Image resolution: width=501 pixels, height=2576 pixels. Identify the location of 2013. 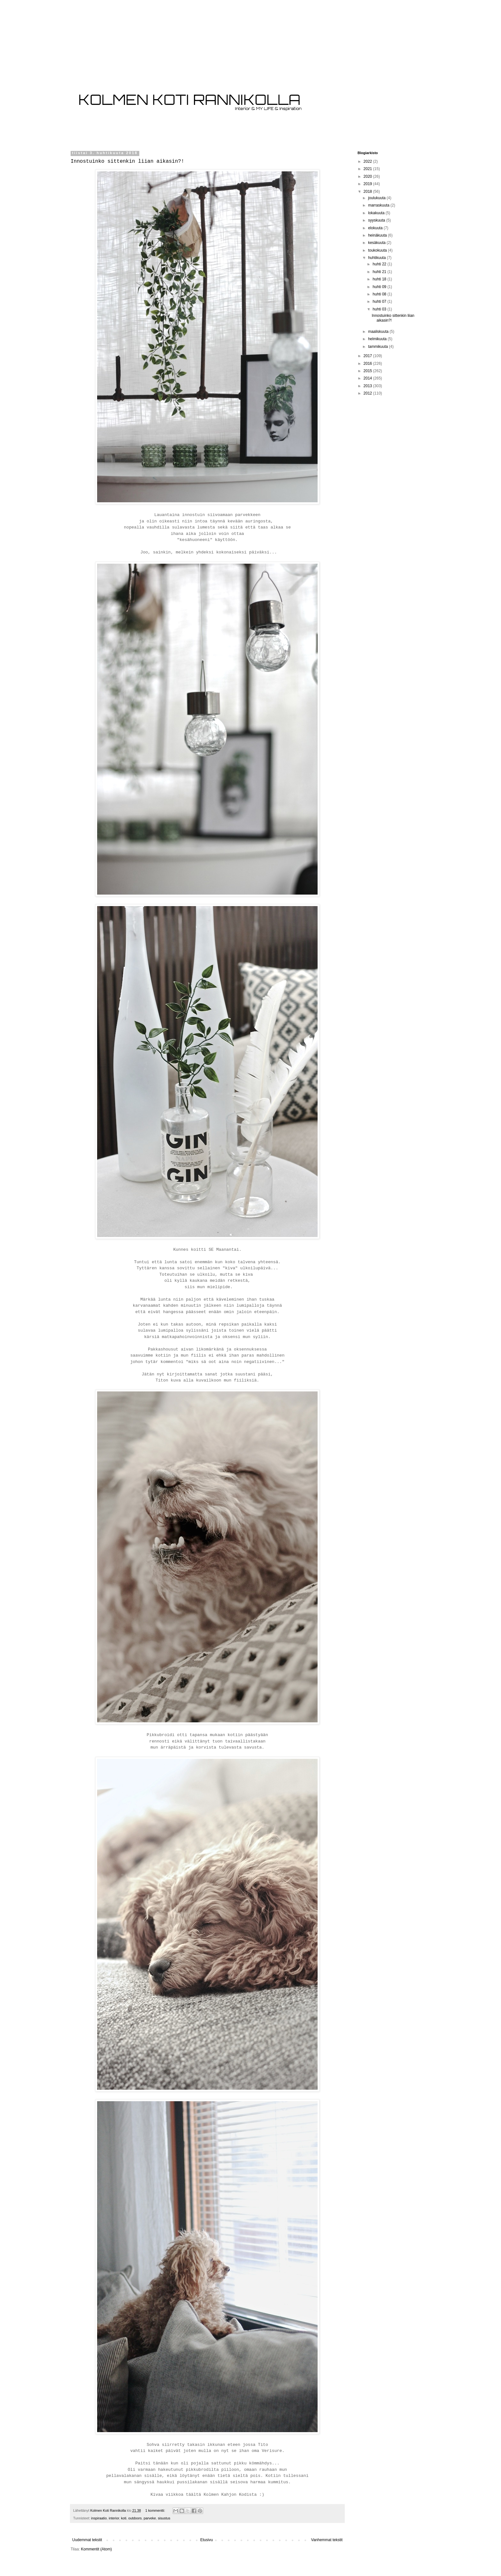
(368, 386).